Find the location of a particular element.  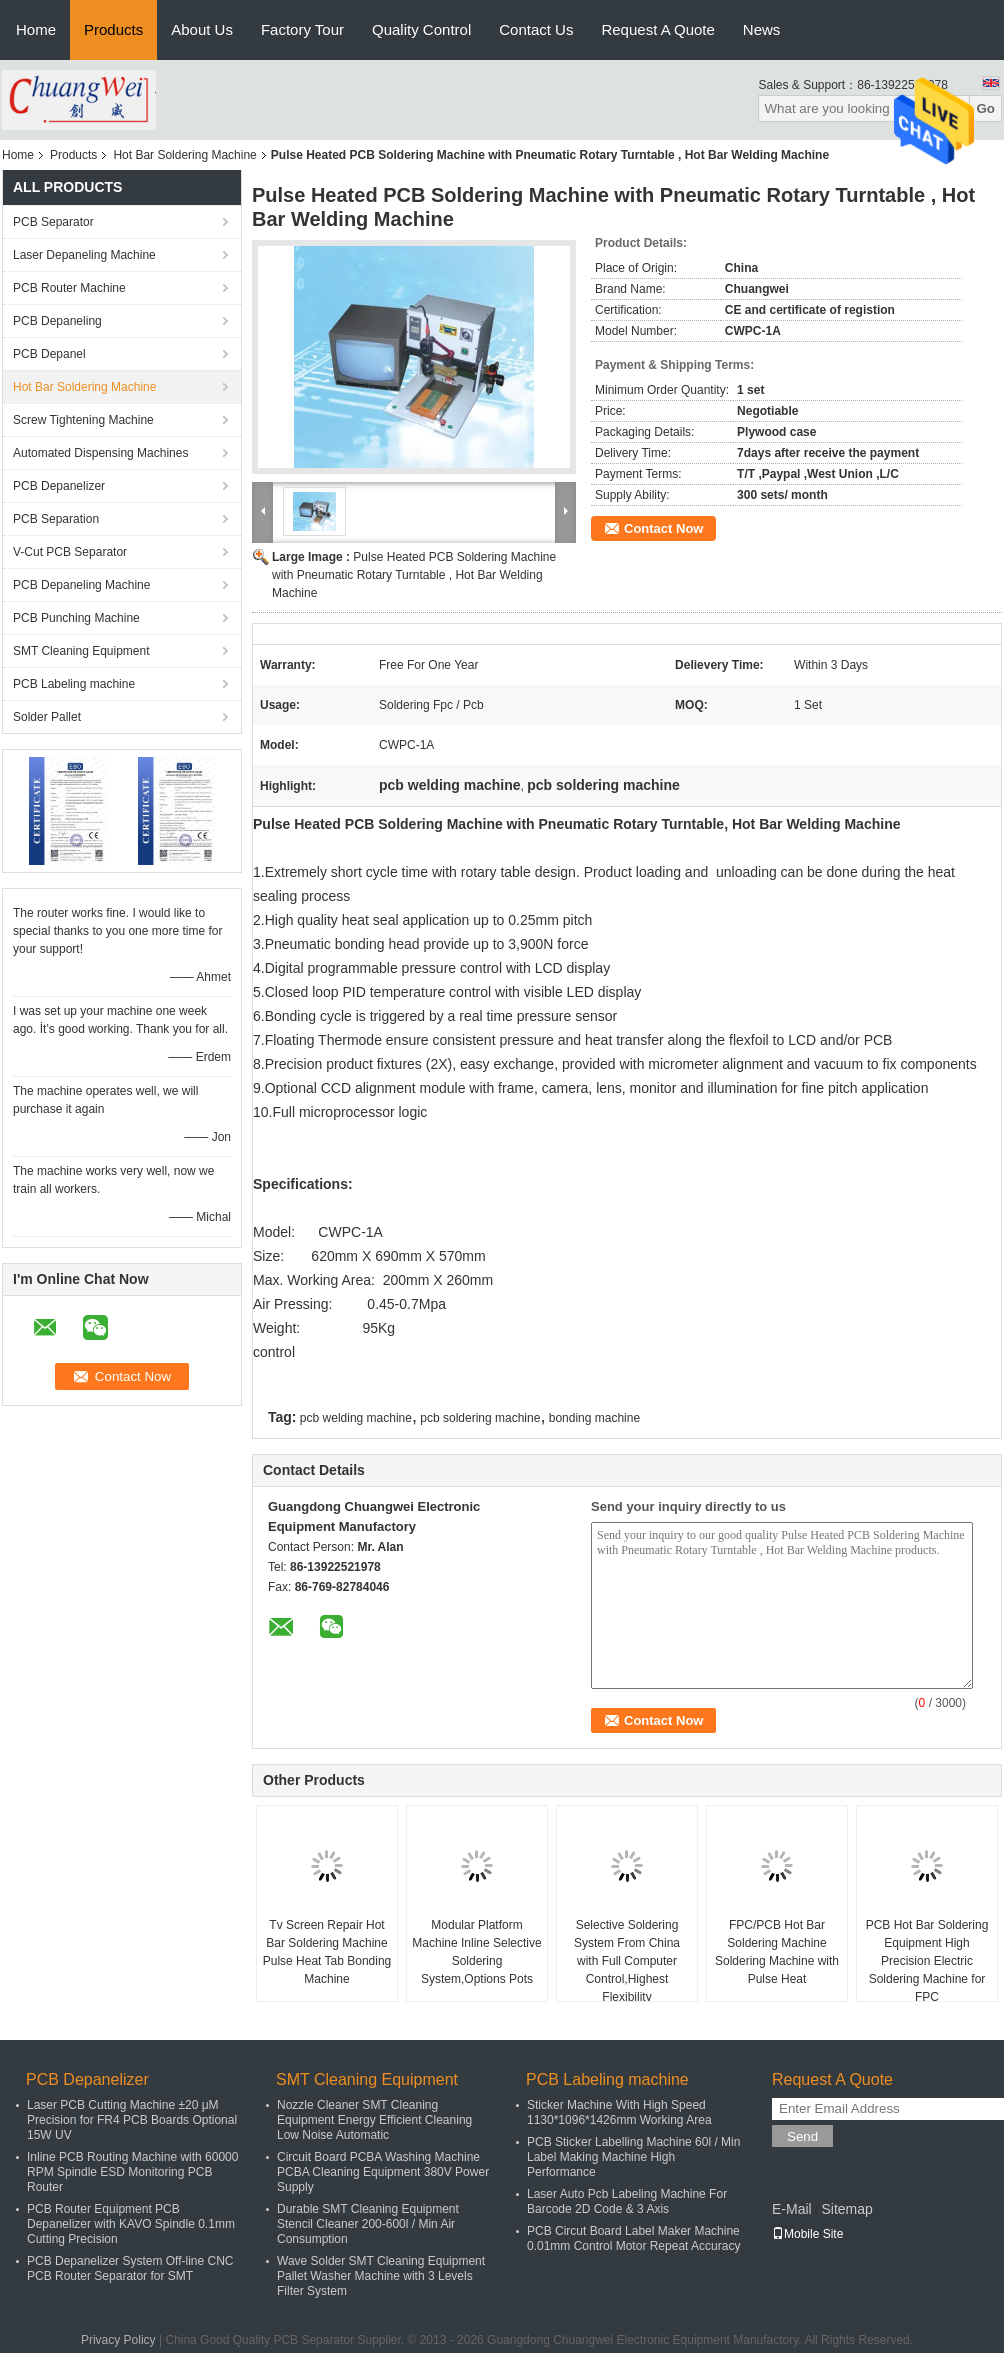

Factory Tour is located at coordinates (302, 29).